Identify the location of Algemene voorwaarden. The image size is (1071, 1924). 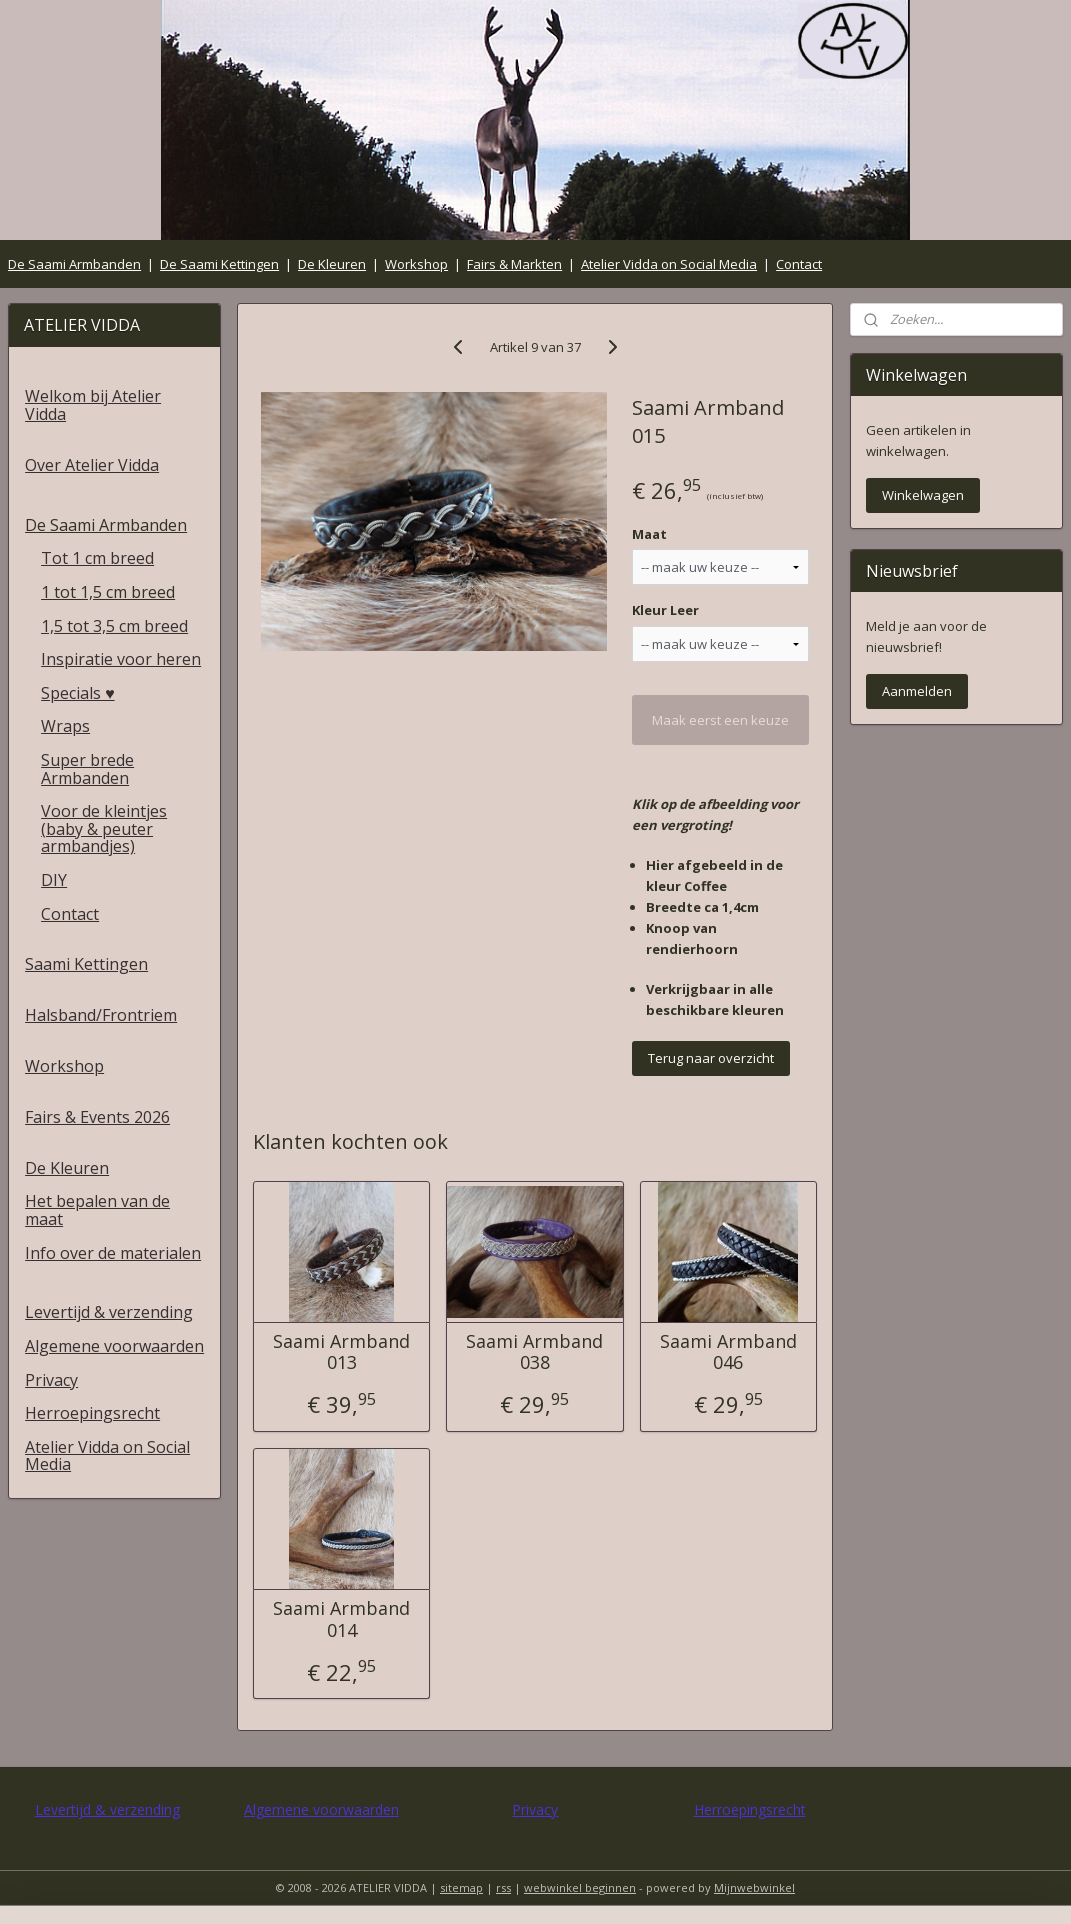
(114, 1346).